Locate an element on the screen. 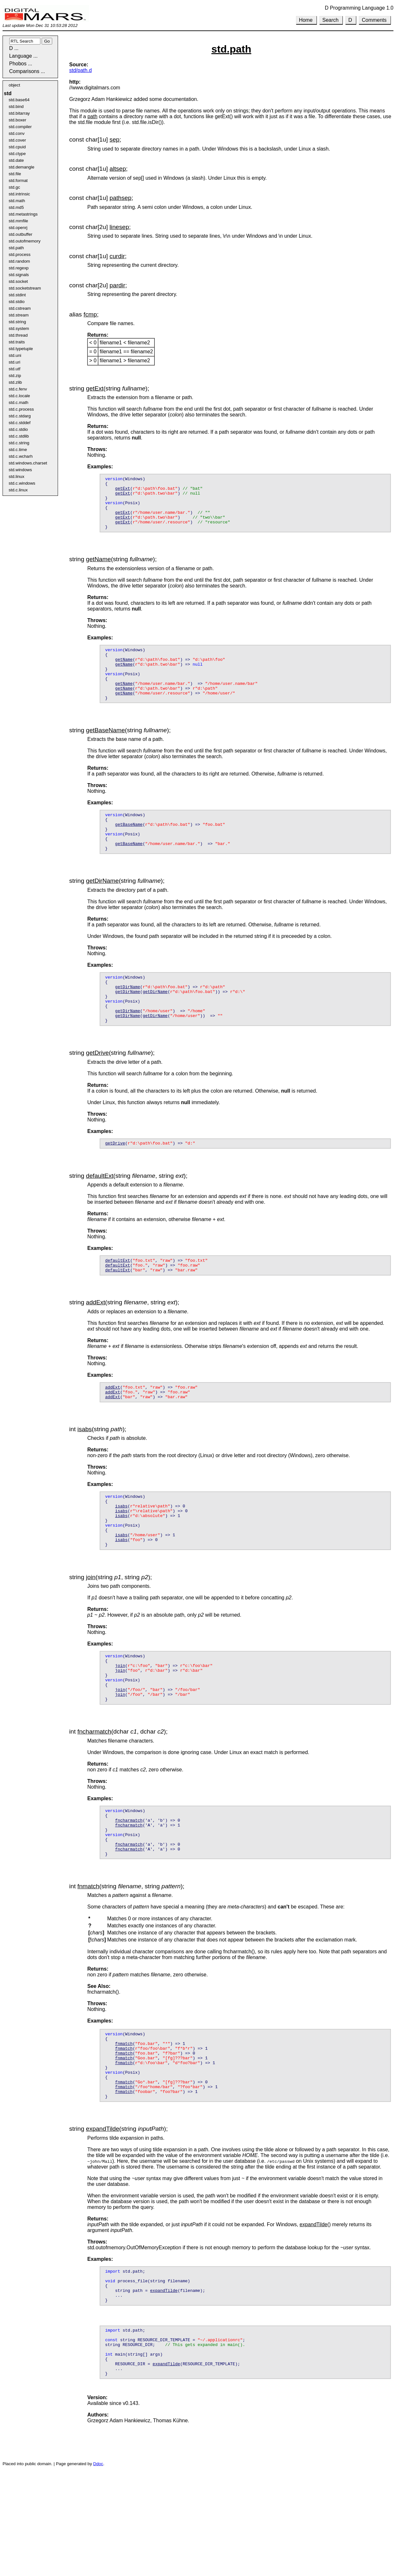 The height and width of the screenshot is (2576, 396). std.compiler is located at coordinates (20, 126).